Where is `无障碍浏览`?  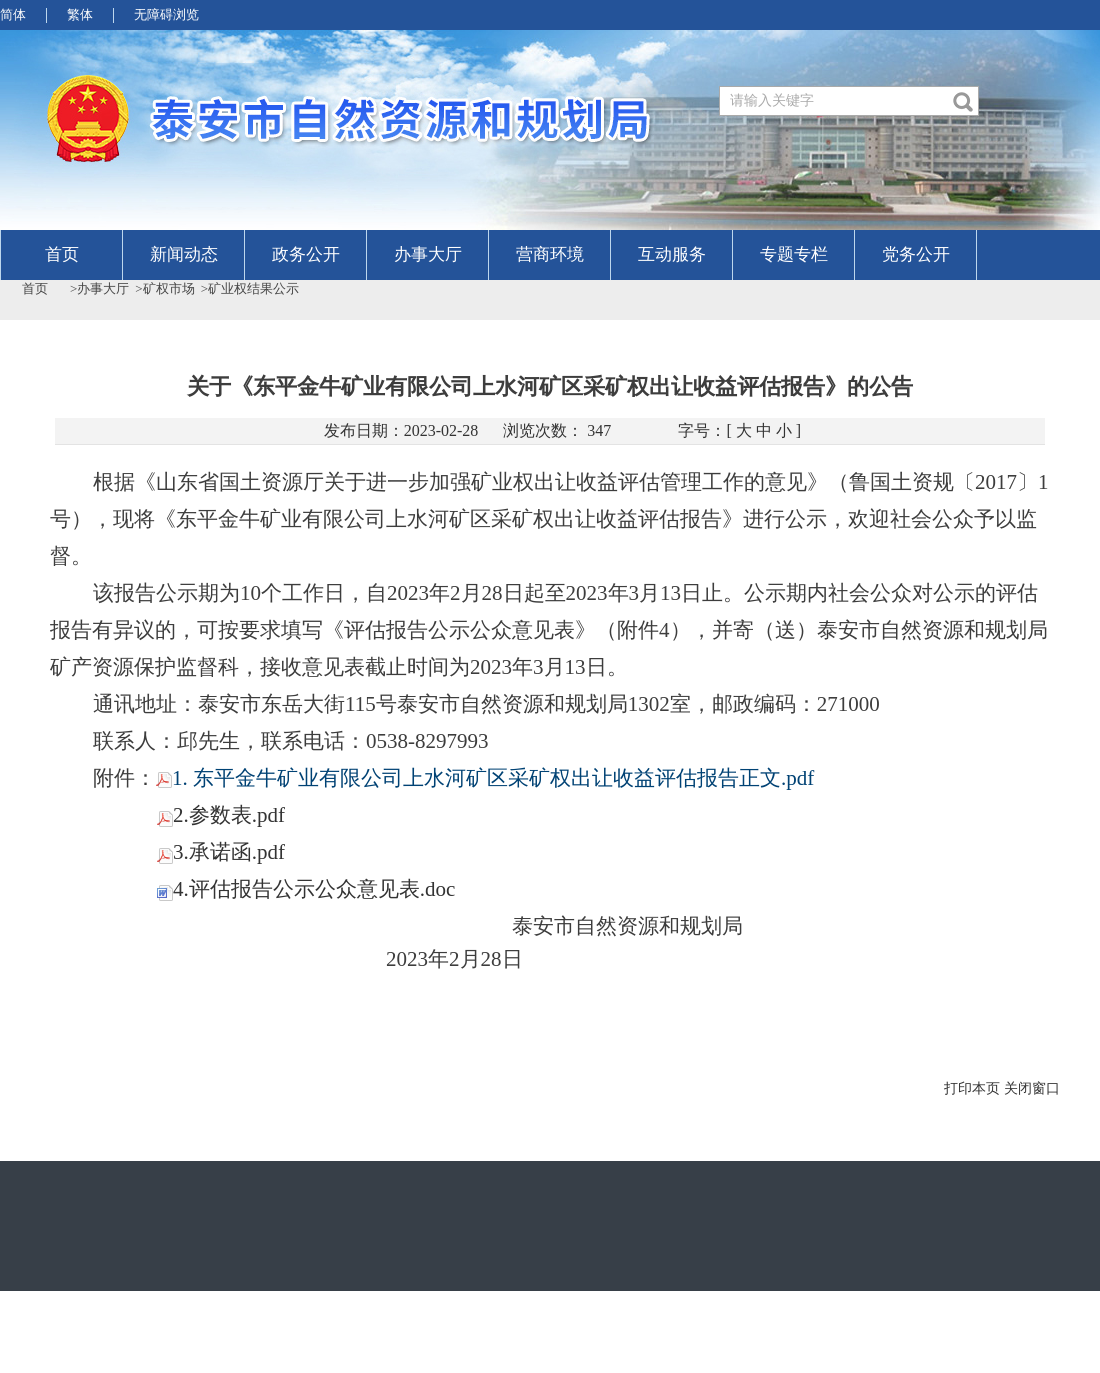 无障碍浏览 is located at coordinates (166, 14).